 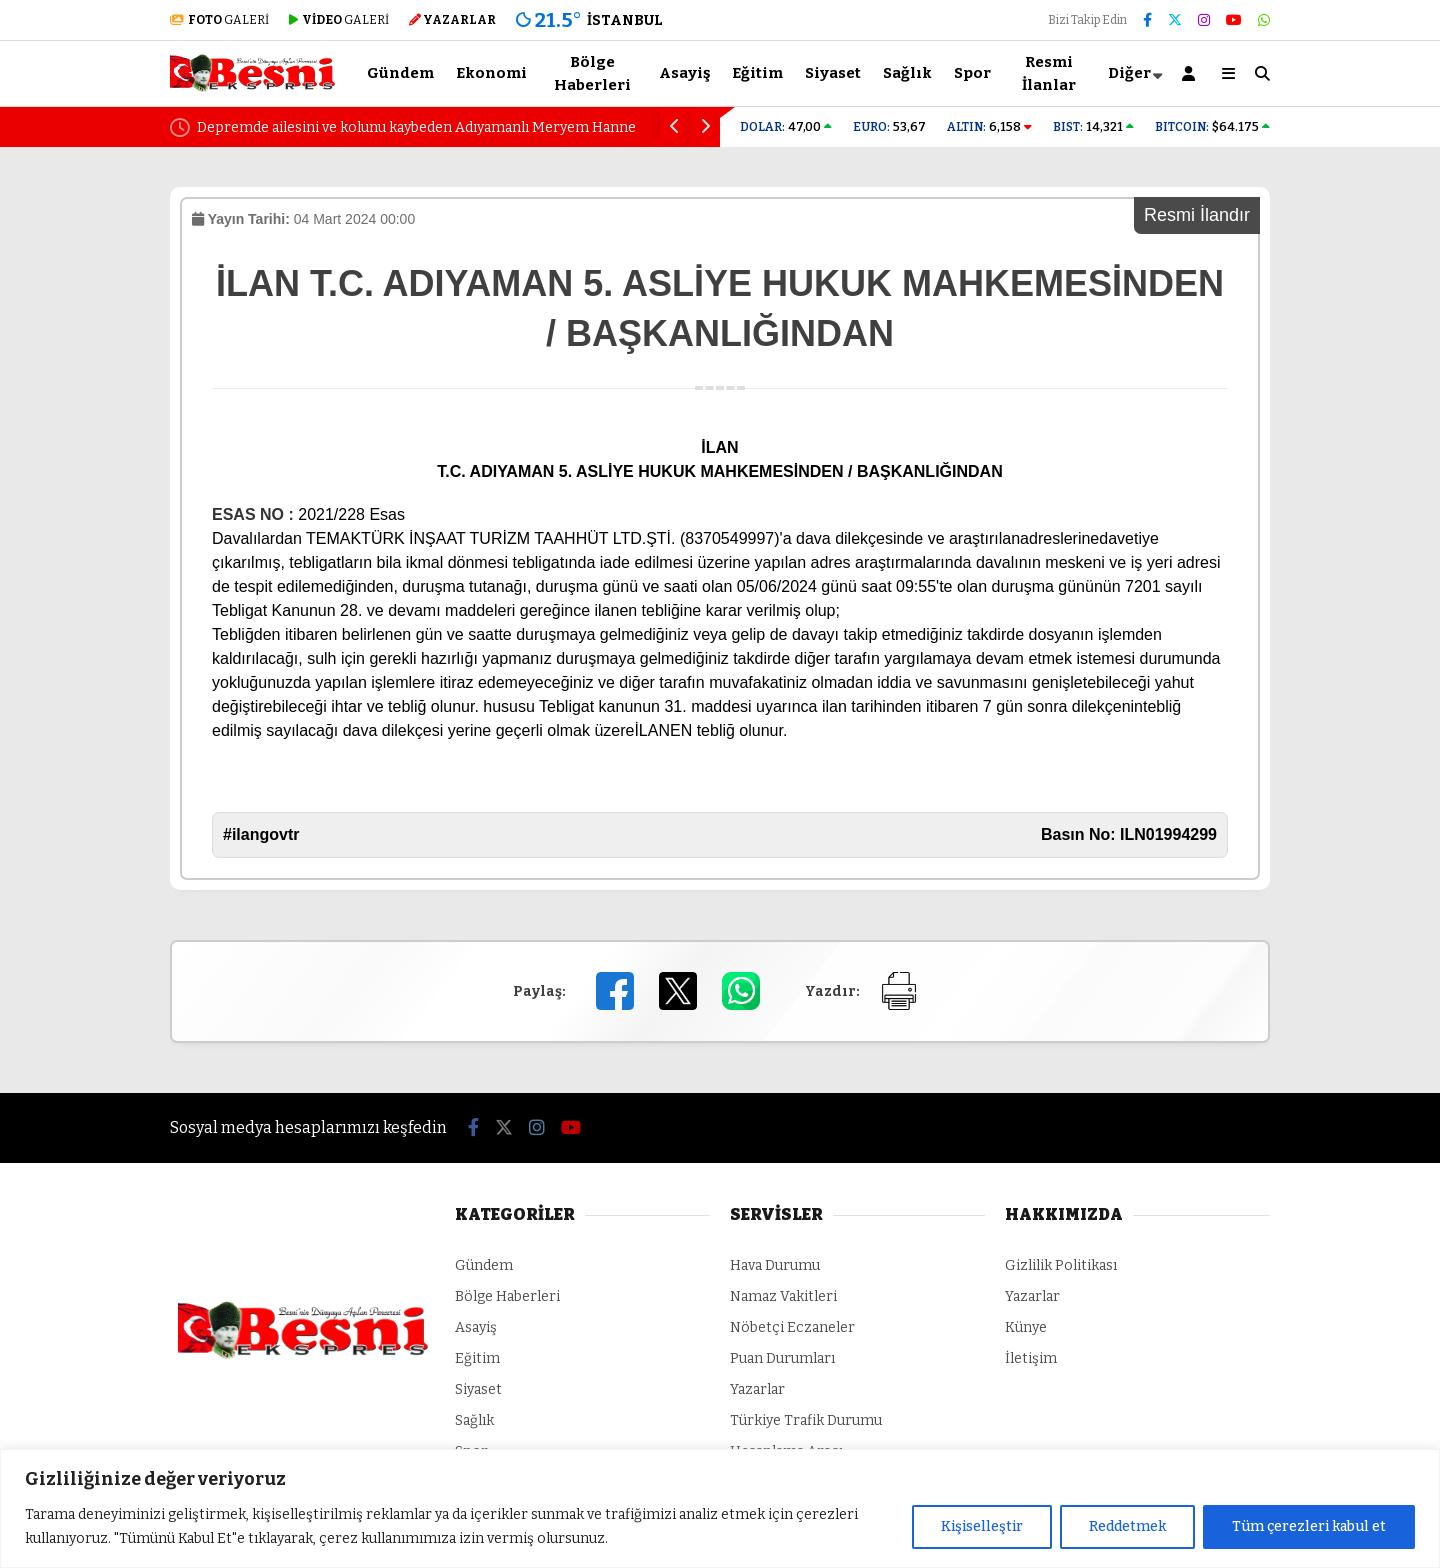 I want to click on GALERİ, so click(x=219, y=20).